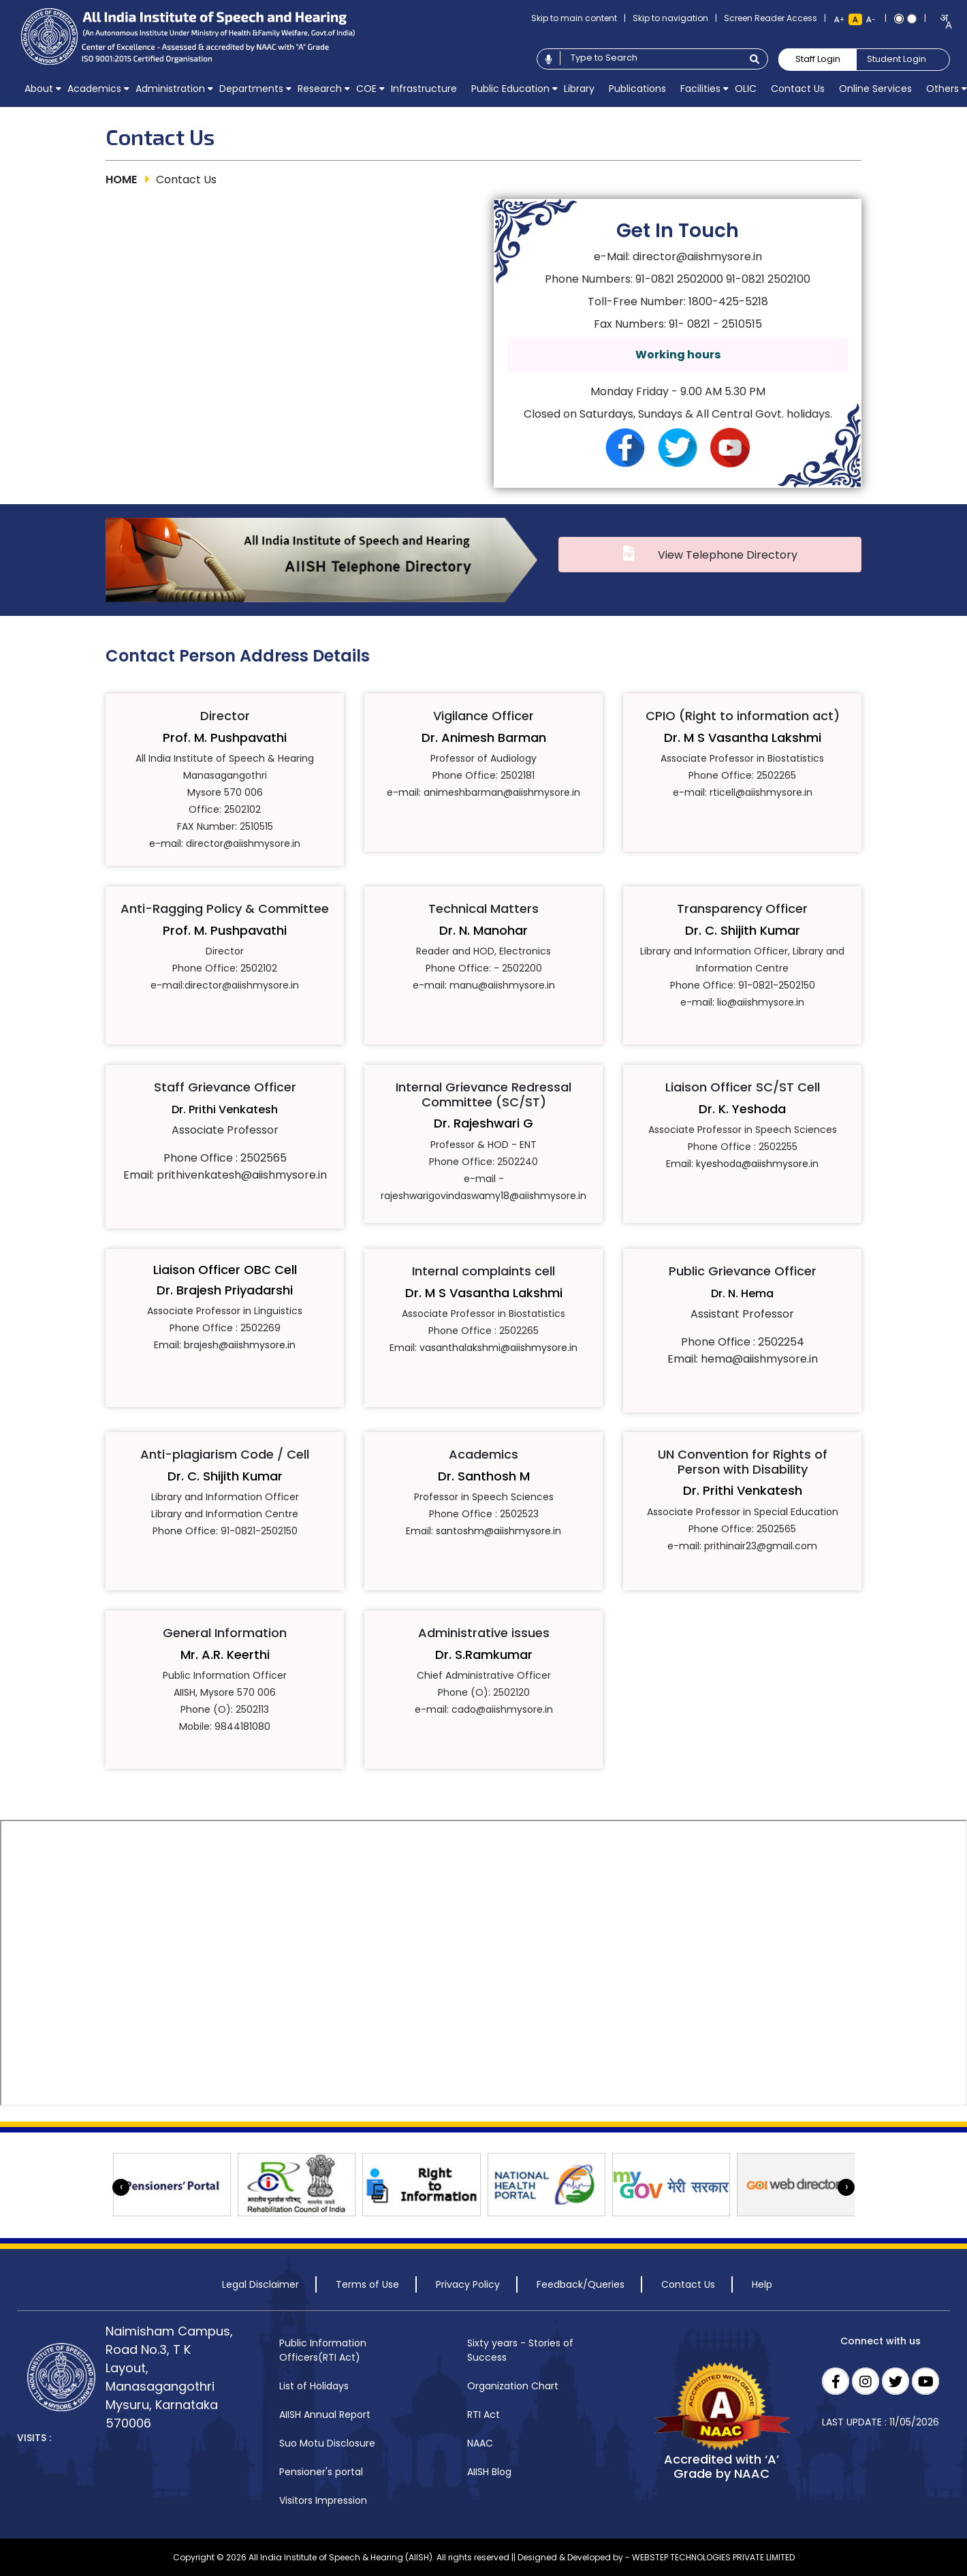 Image resolution: width=967 pixels, height=2576 pixels. Describe the element at coordinates (720, 555) in the screenshot. I see `View Telephone Directory` at that location.